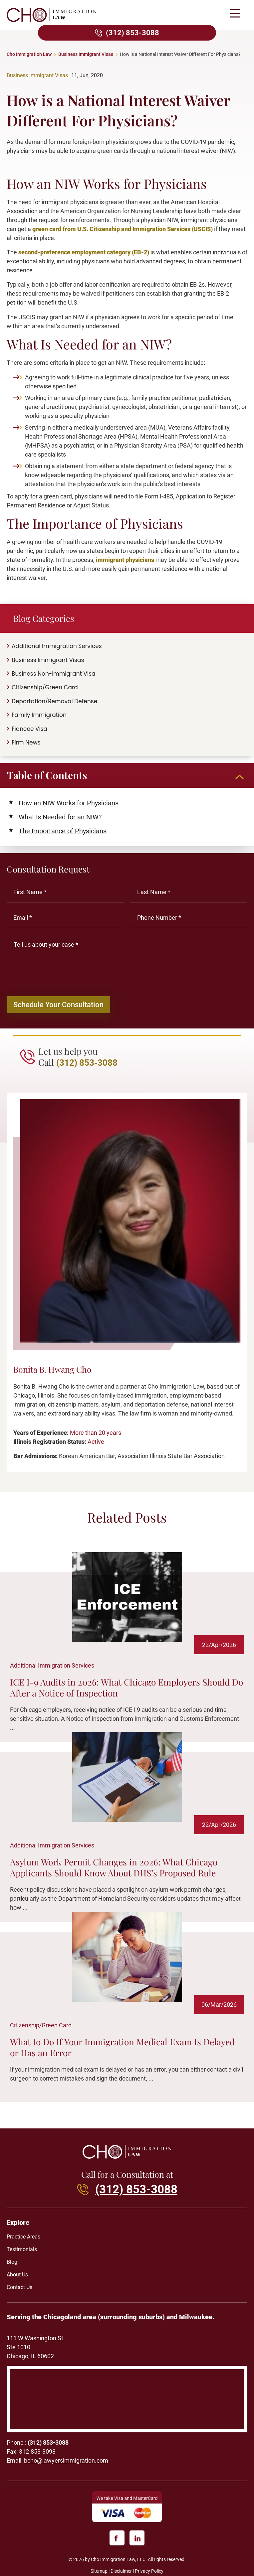 The width and height of the screenshot is (254, 2576). What do you see at coordinates (29, 729) in the screenshot?
I see `Fiancee Visa` at bounding box center [29, 729].